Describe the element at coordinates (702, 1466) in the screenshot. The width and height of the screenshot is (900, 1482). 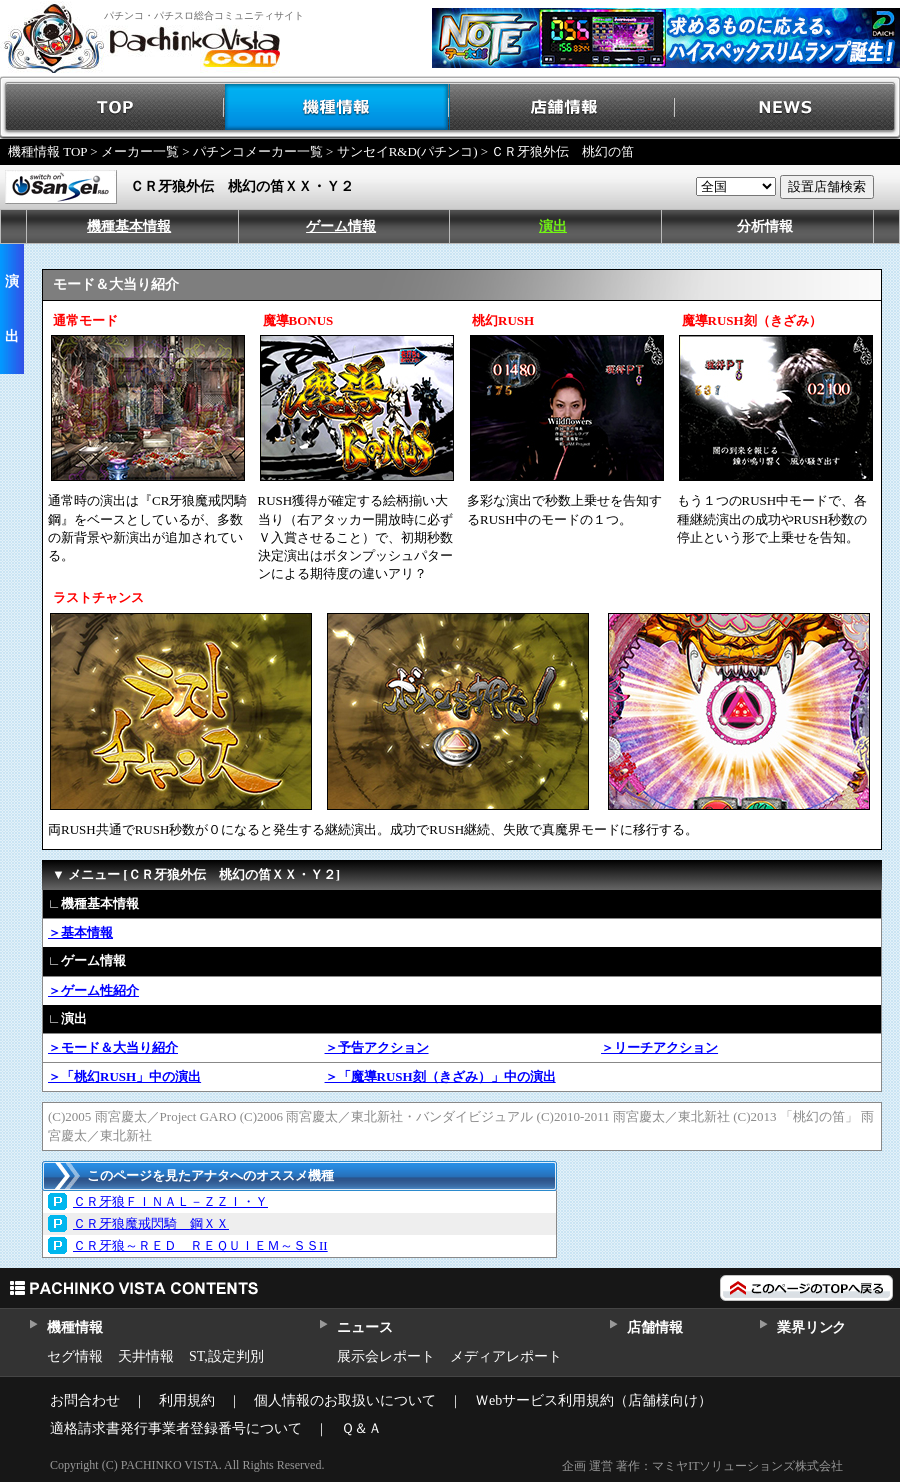
I see `企画 運営 著作：マミヤITソリューションズ株式会社` at that location.